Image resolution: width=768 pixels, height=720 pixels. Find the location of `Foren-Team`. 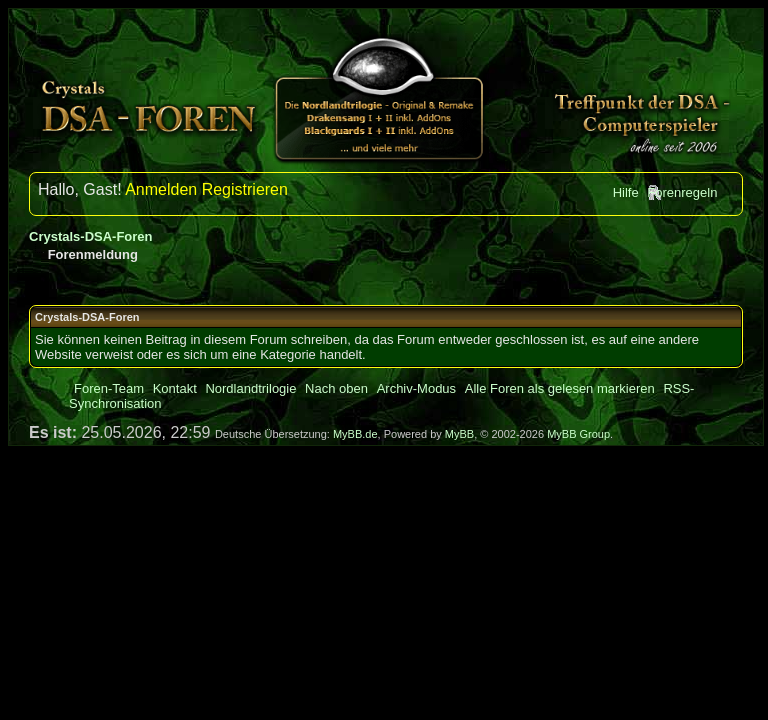

Foren-Team is located at coordinates (109, 388).